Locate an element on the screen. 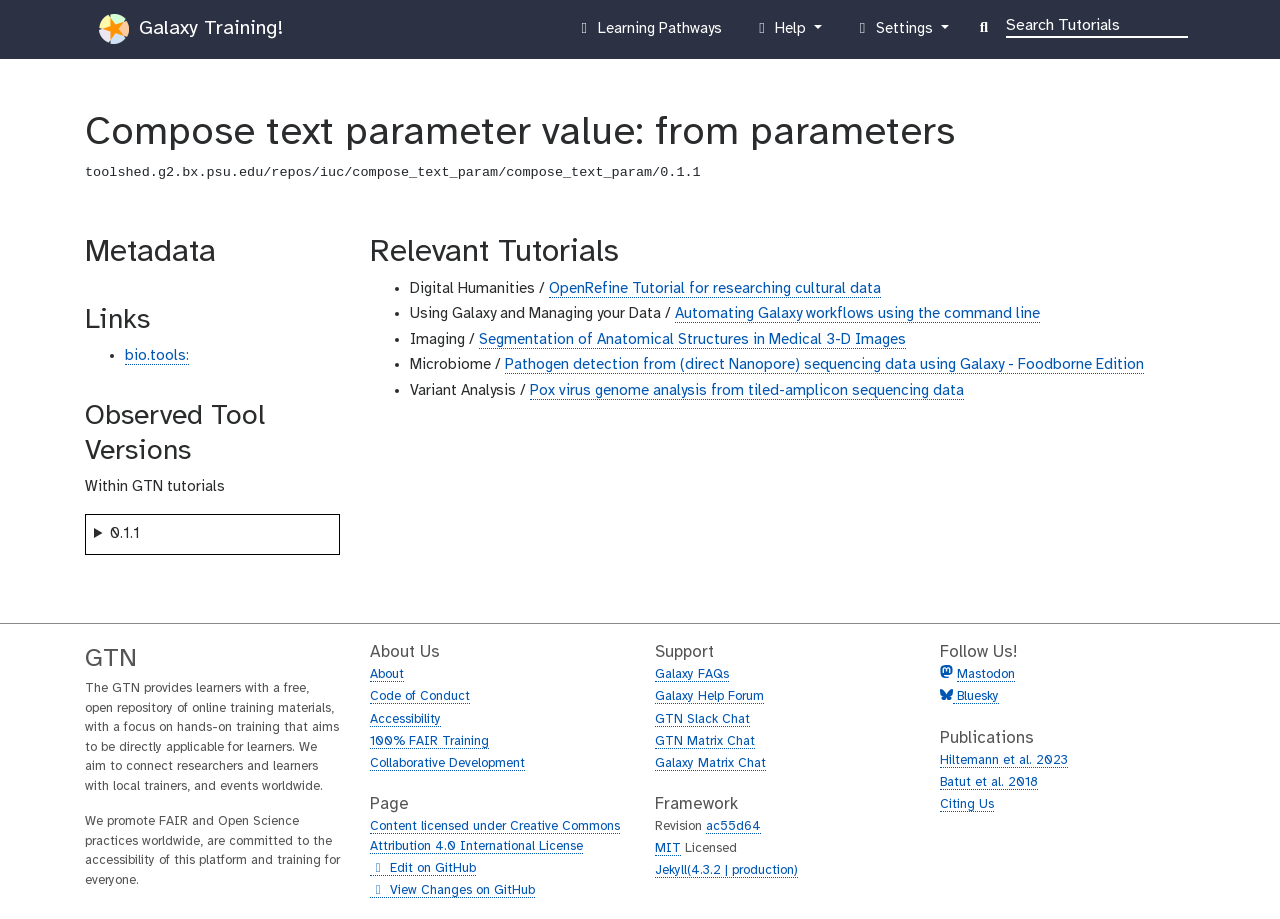 This screenshot has width=1280, height=919. Pox virus genome analysis from tiled-amplicon sequencing data is located at coordinates (747, 391).